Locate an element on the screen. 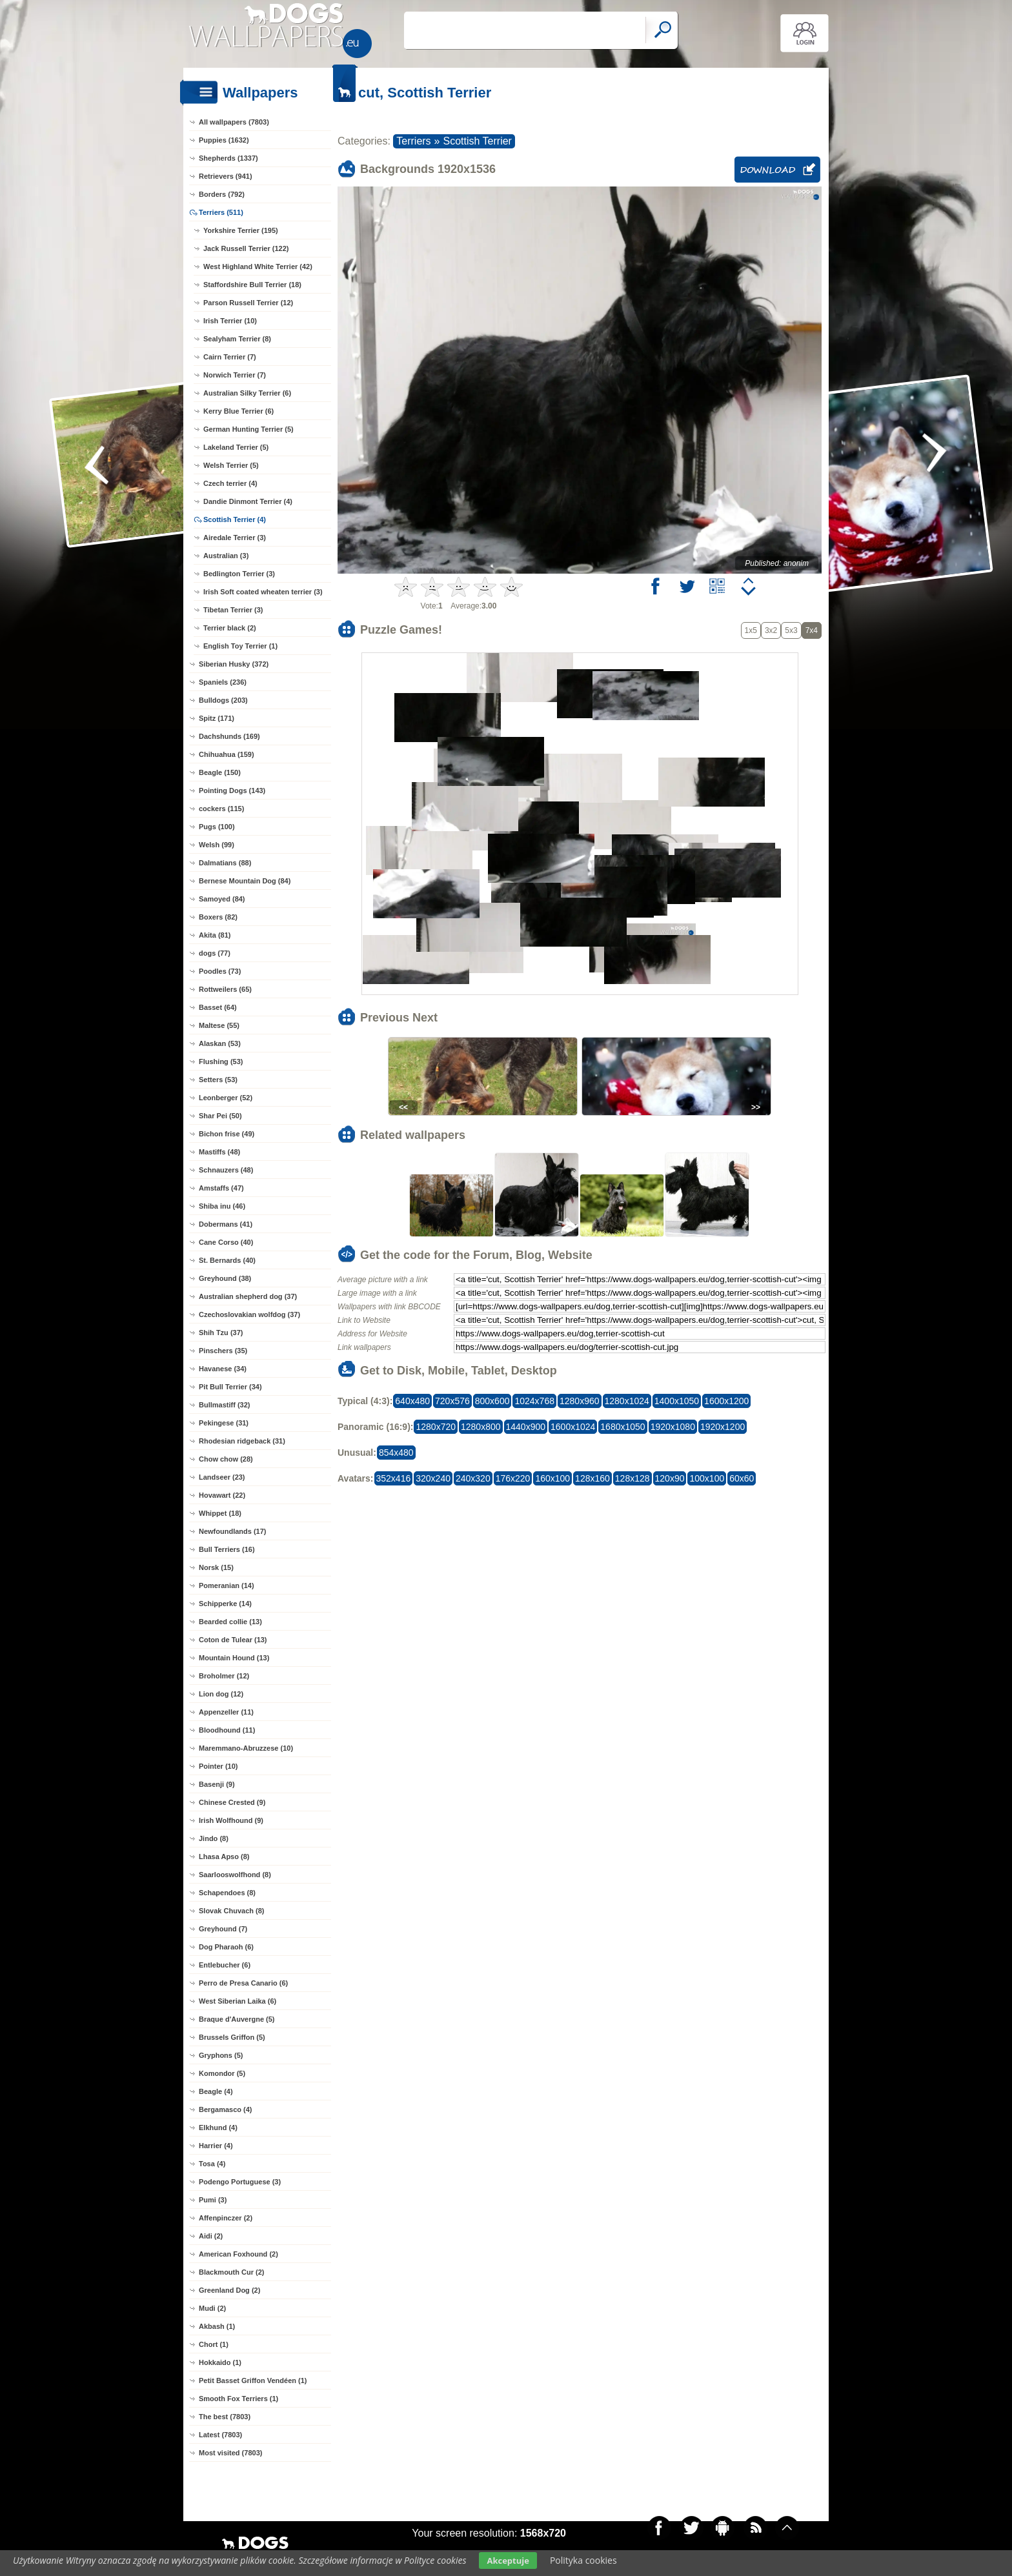 The height and width of the screenshot is (2576, 1012). Coton de Tulear (13) is located at coordinates (233, 1640).